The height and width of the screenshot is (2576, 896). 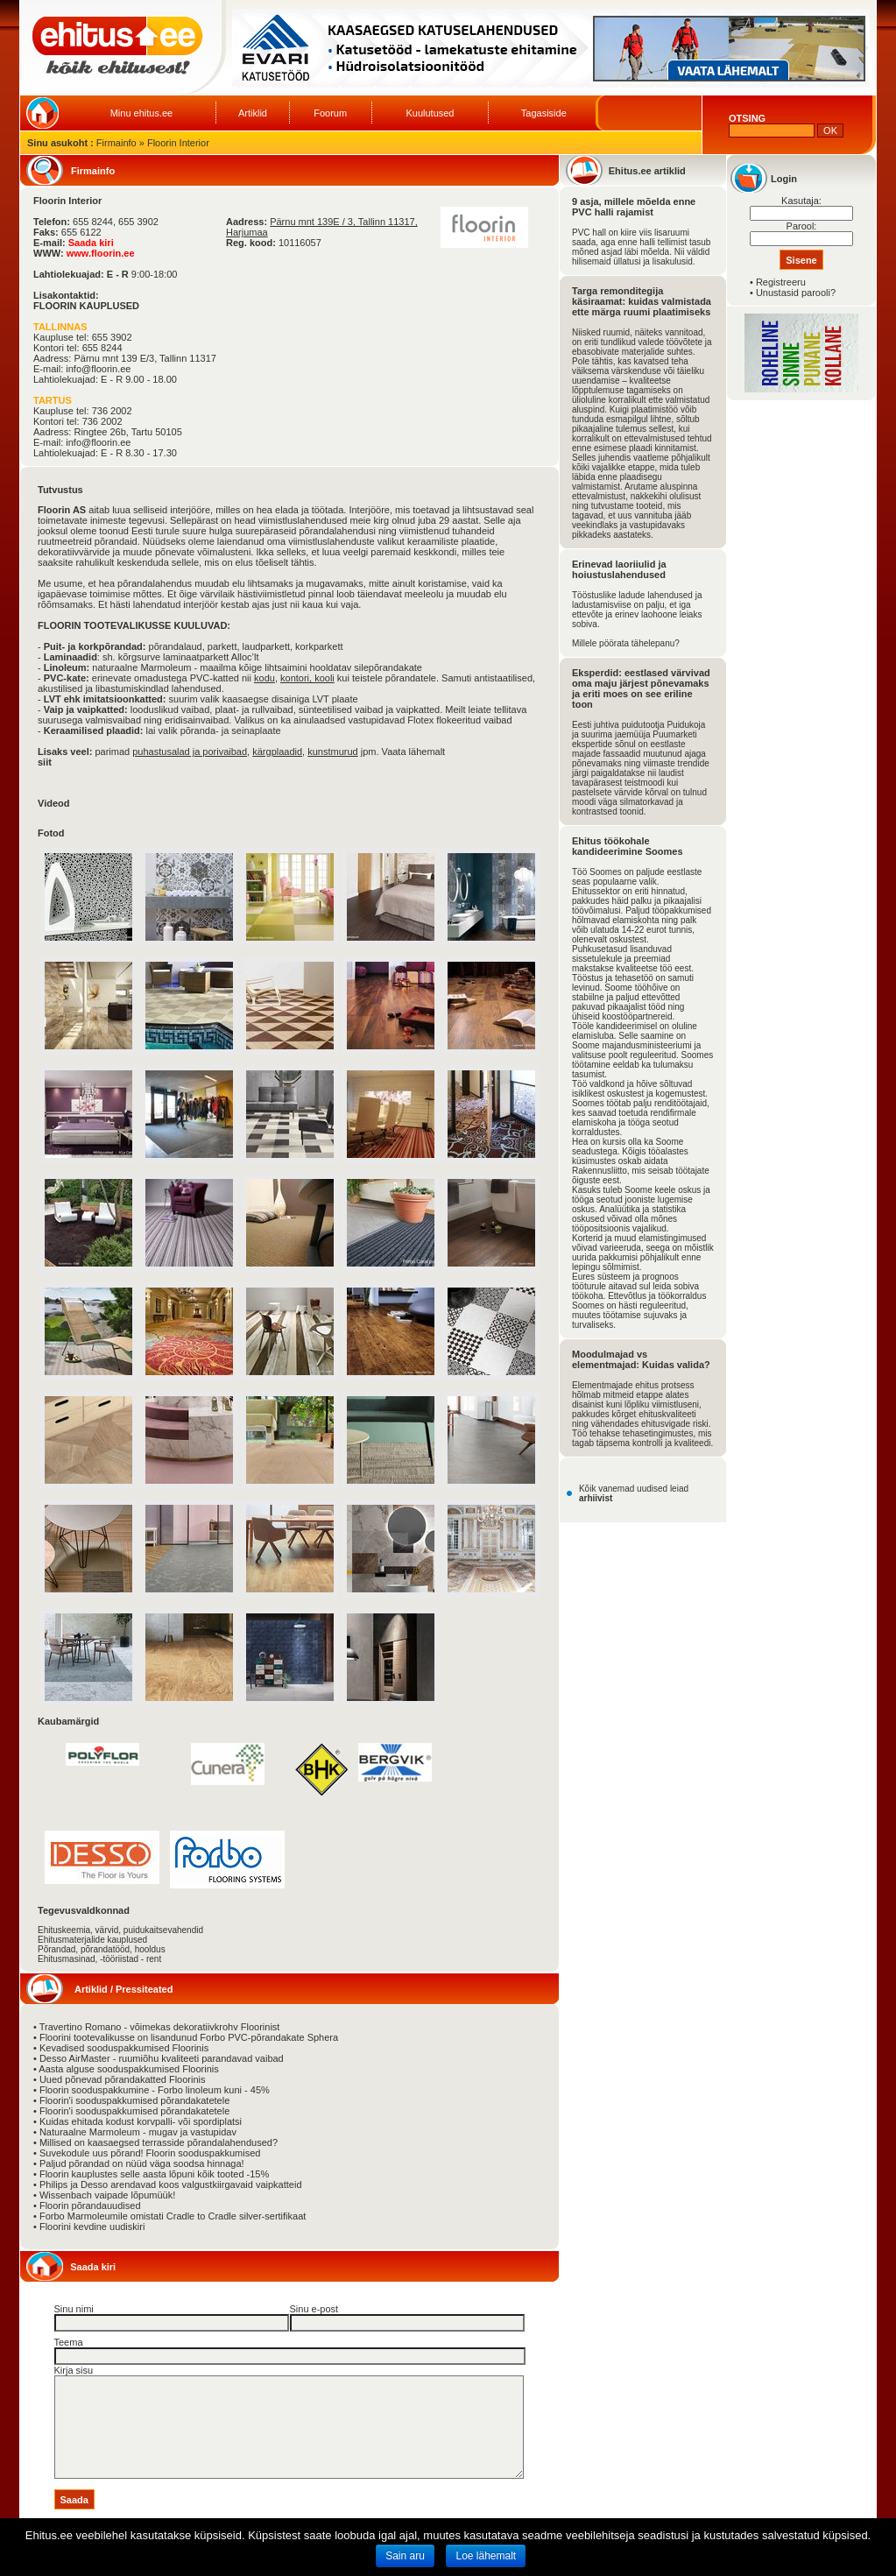 What do you see at coordinates (120, 1930) in the screenshot?
I see `Ehituskeemia, värvid, puidukaitsevahendid` at bounding box center [120, 1930].